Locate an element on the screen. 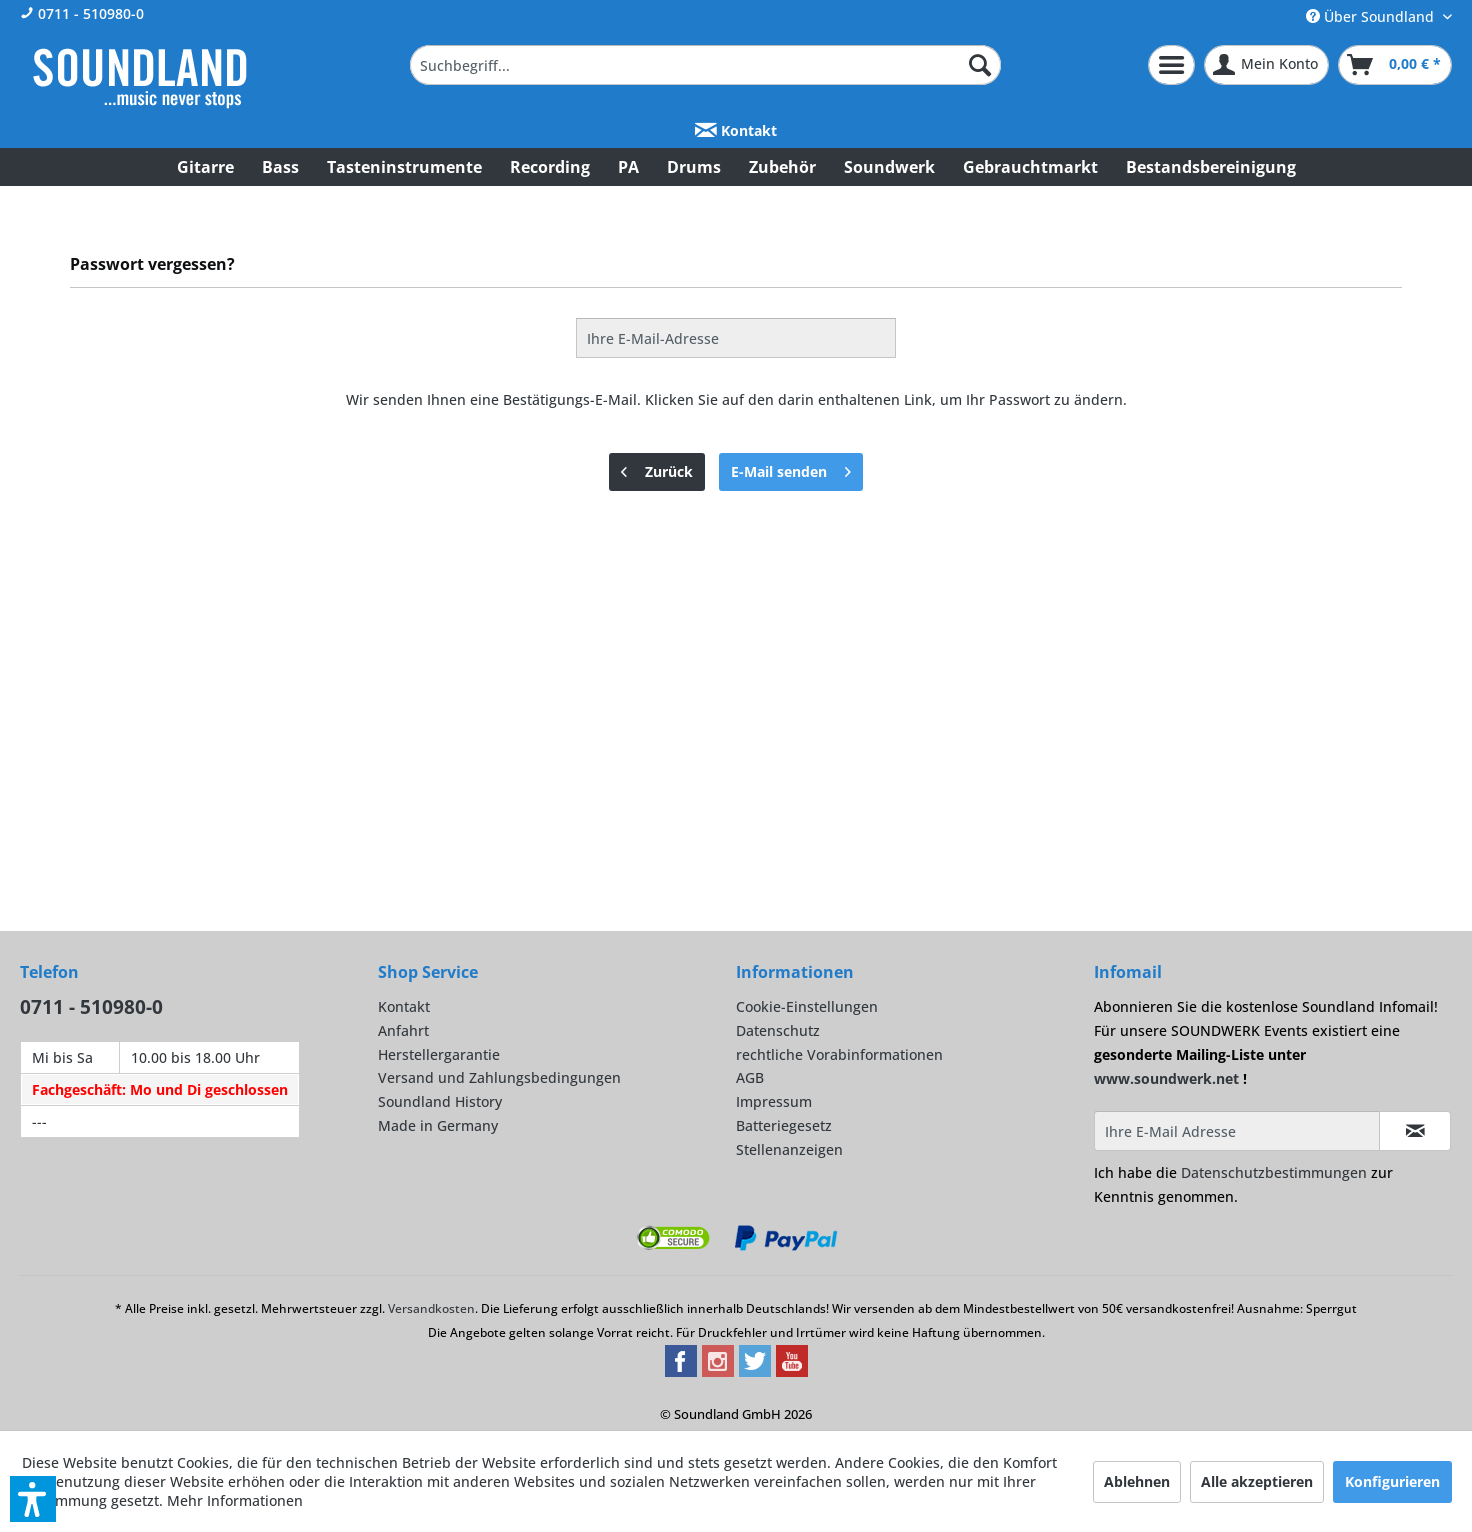 The width and height of the screenshot is (1472, 1532). Herstellergarantie is located at coordinates (439, 1054).